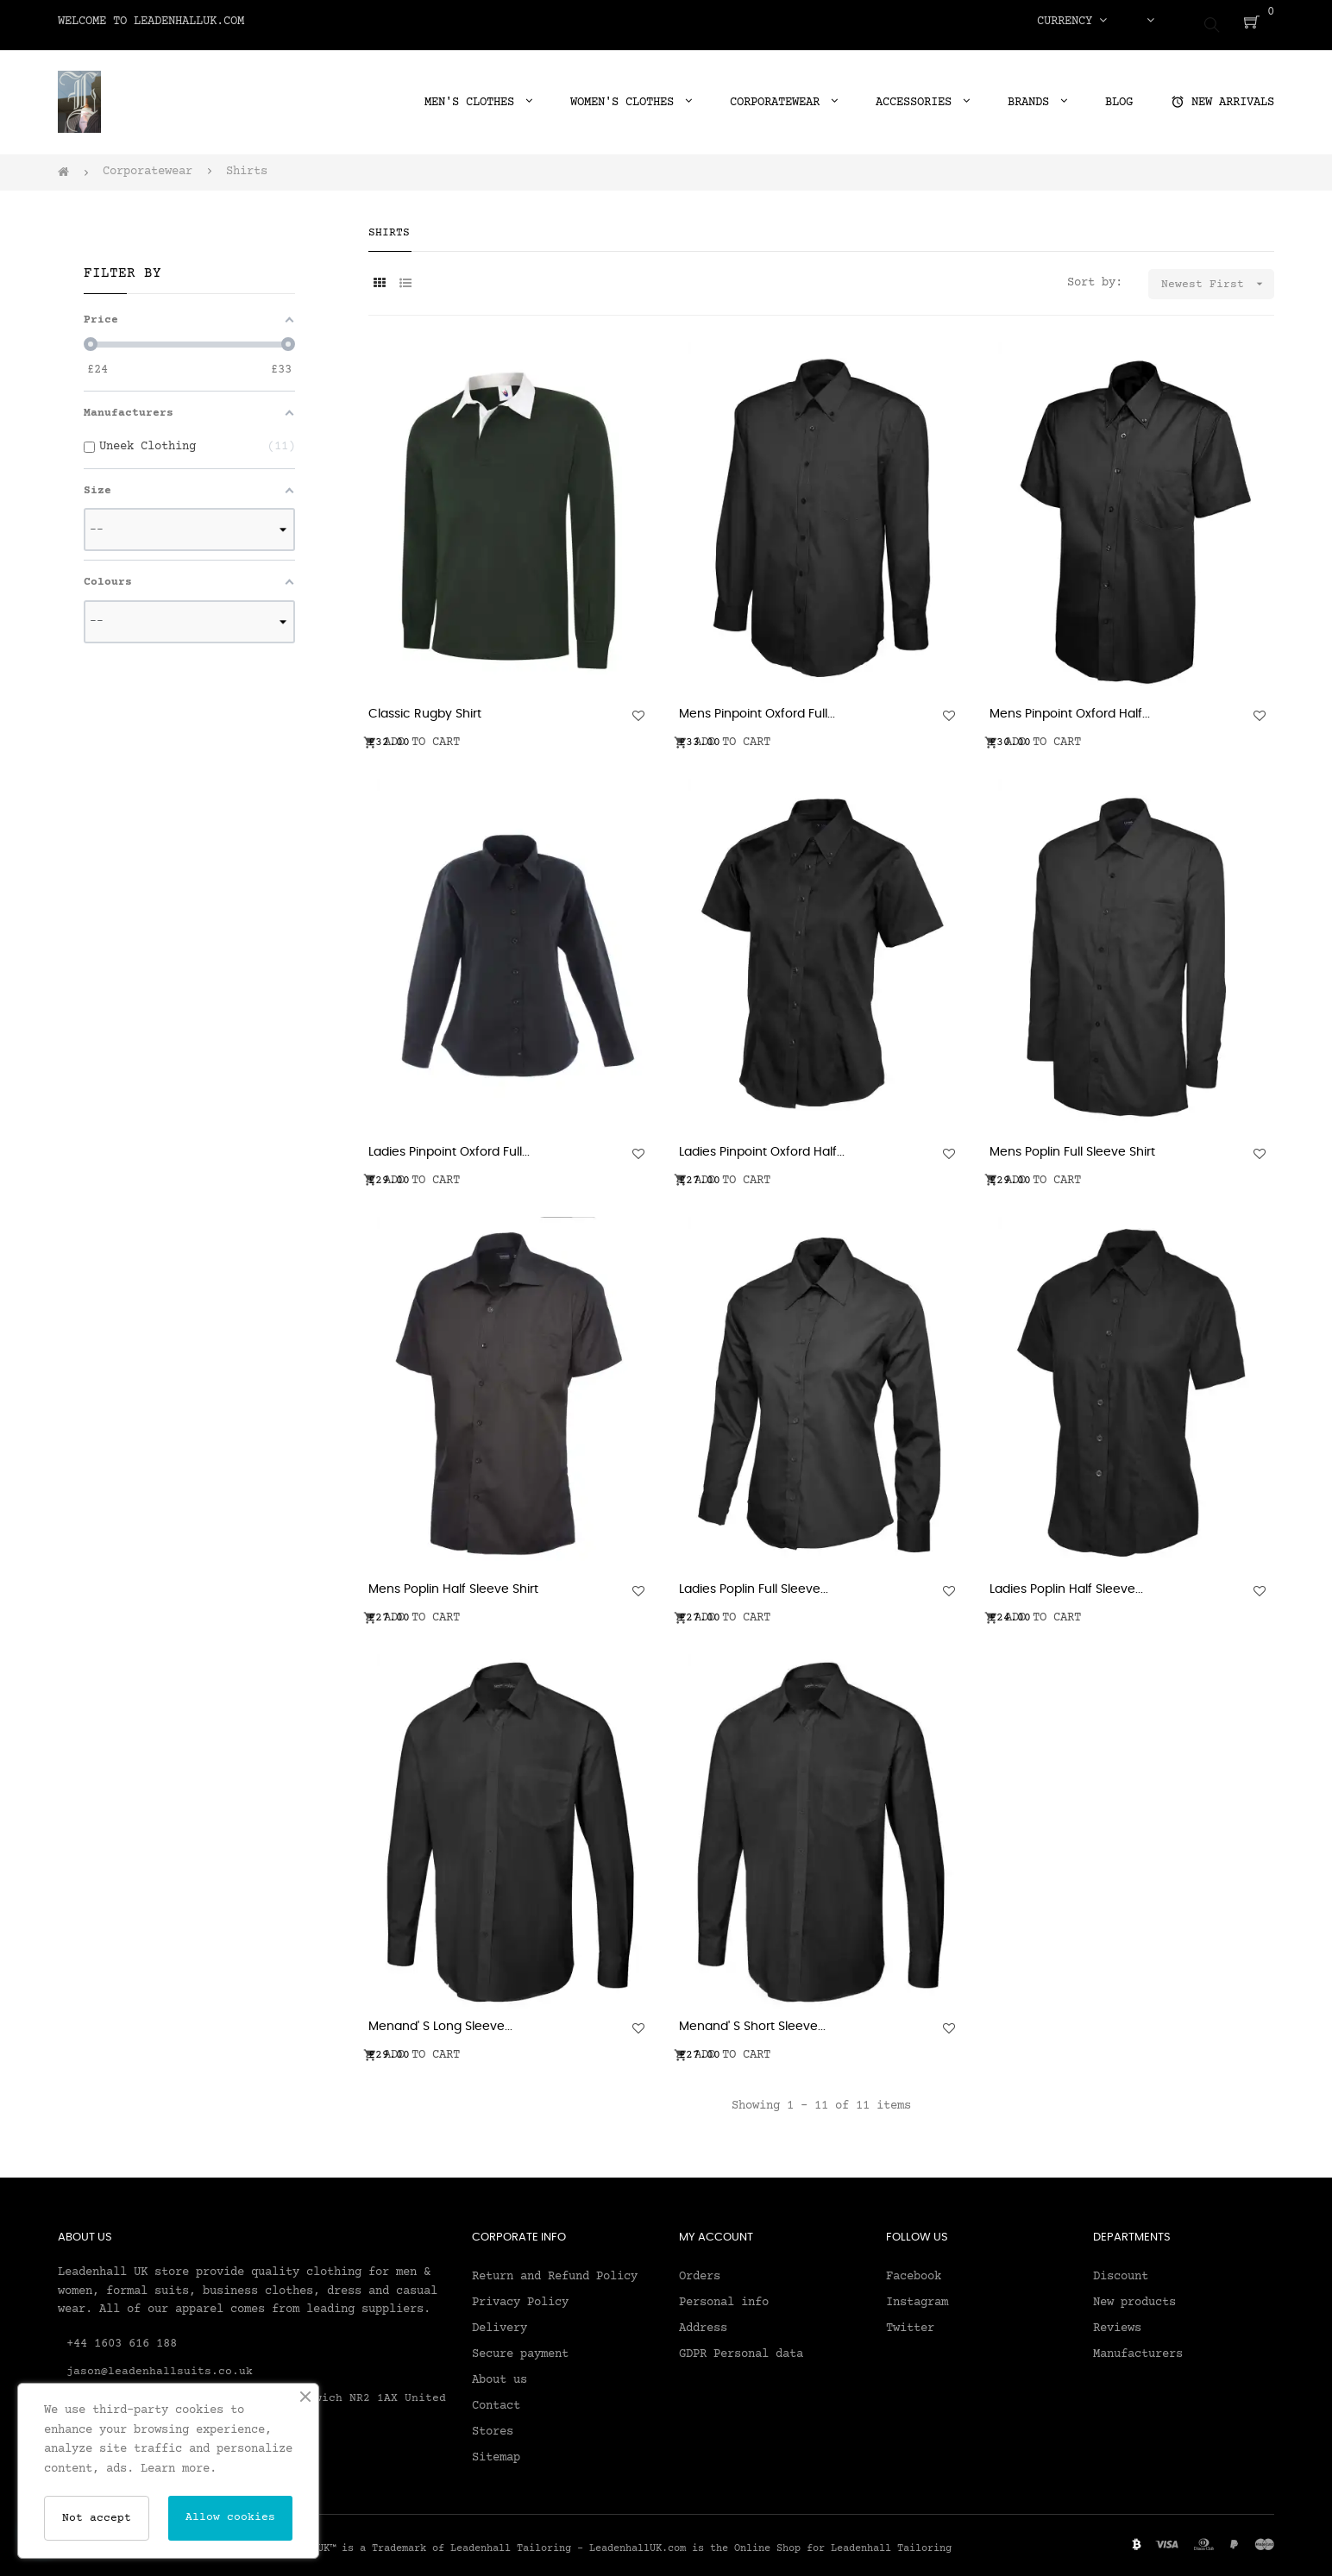 The image size is (1332, 2576). What do you see at coordinates (496, 2450) in the screenshot?
I see `Sitemap` at bounding box center [496, 2450].